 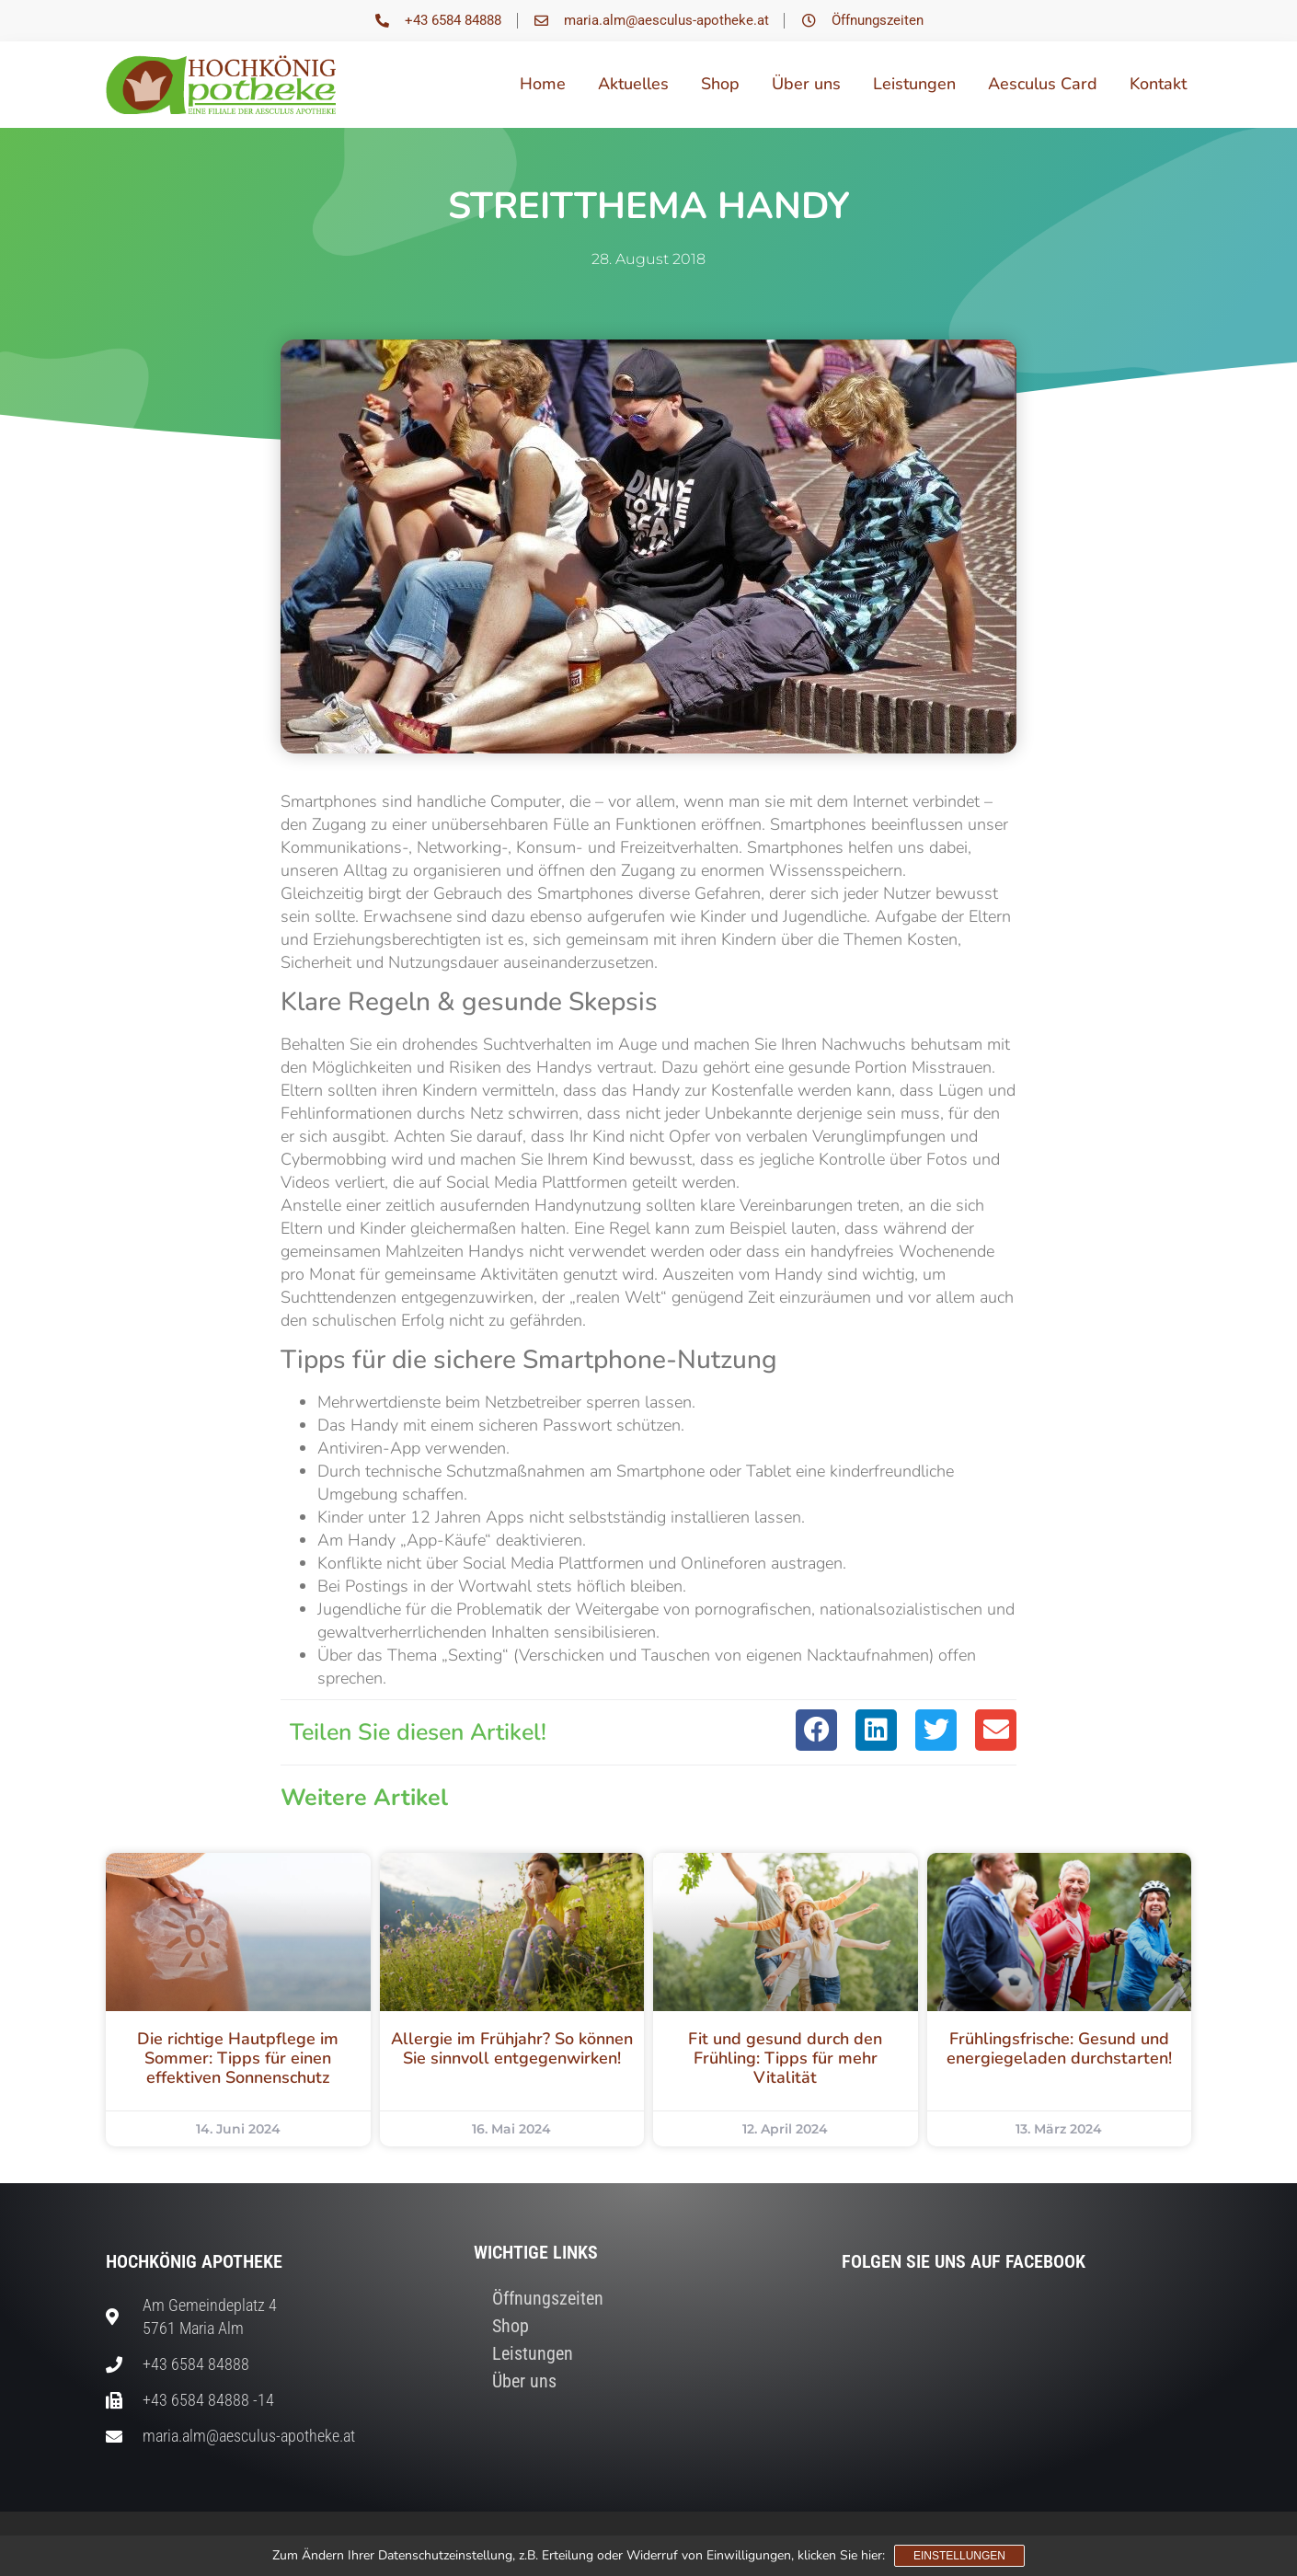 What do you see at coordinates (1059, 2048) in the screenshot?
I see `Frühlingsfrische: Gesund und energiegeladen durchstarten!` at bounding box center [1059, 2048].